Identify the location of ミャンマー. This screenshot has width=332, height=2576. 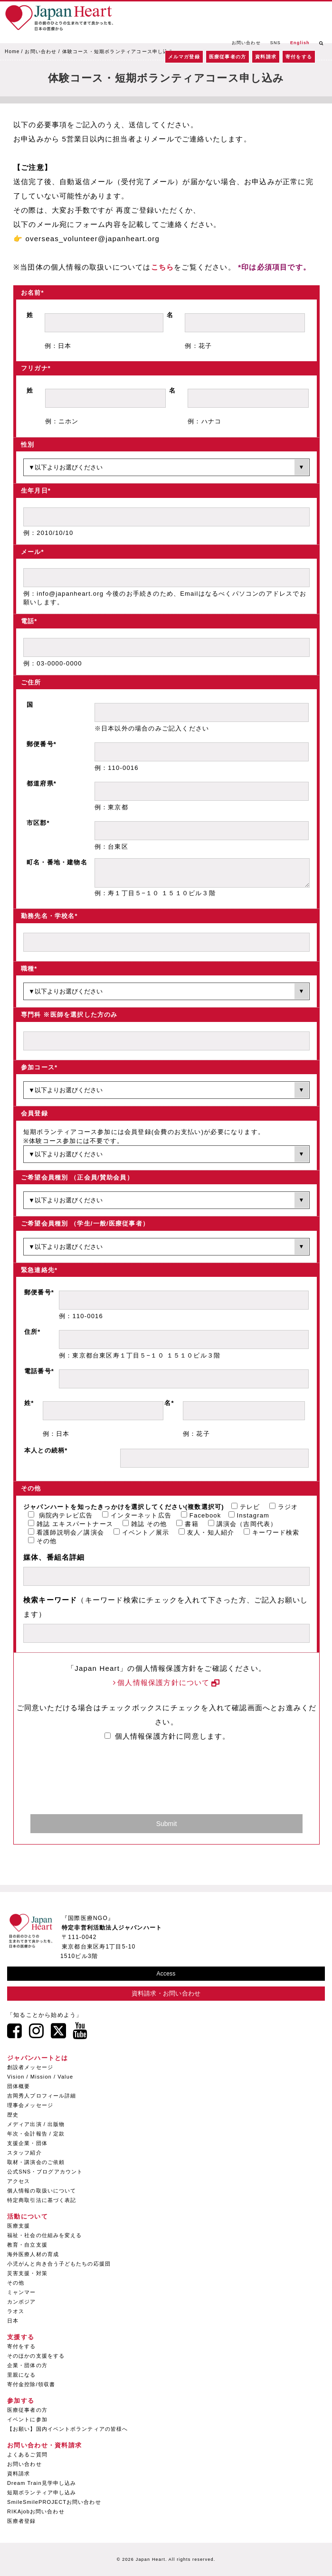
(21, 2292).